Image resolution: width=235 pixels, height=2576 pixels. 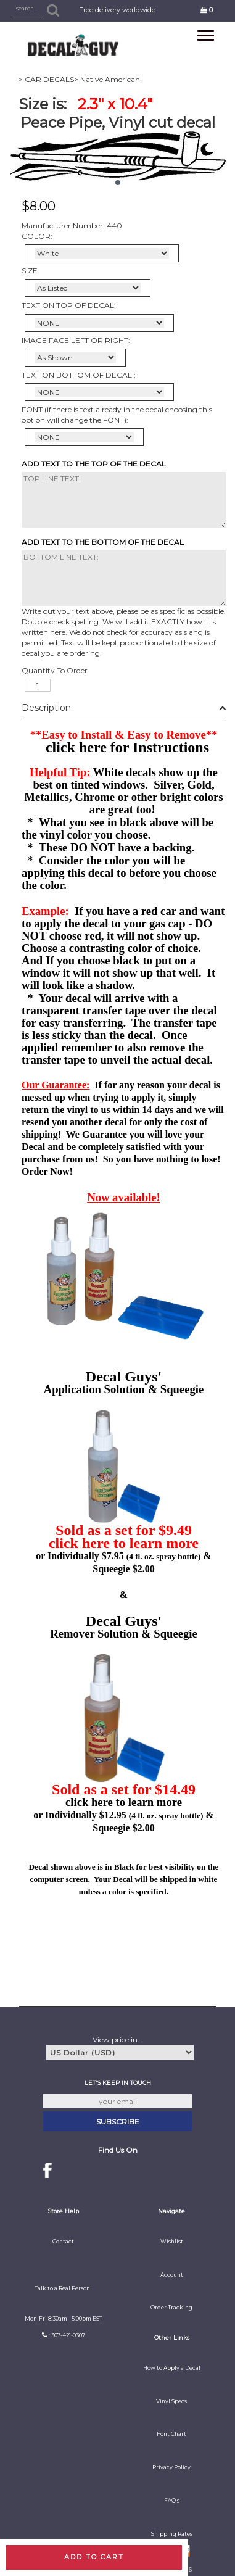 I want to click on Order Tracking, so click(x=171, y=2308).